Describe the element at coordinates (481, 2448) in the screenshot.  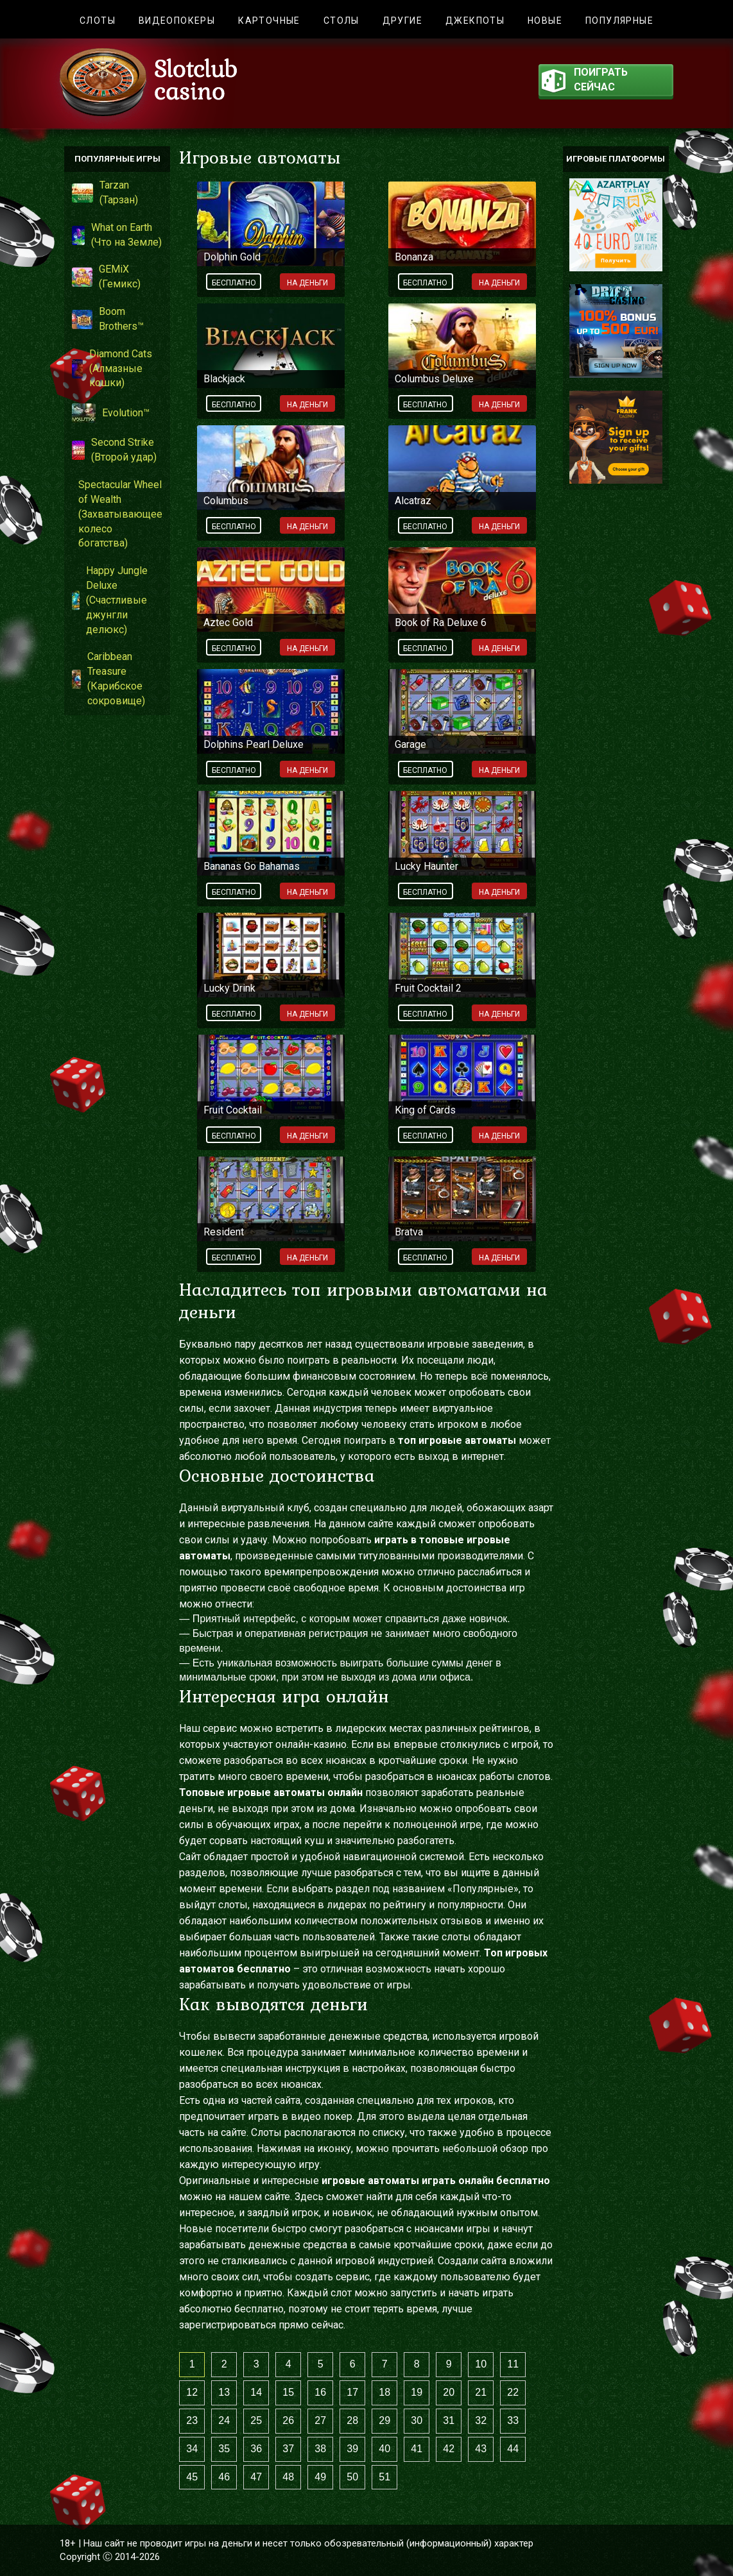
I see `43` at that location.